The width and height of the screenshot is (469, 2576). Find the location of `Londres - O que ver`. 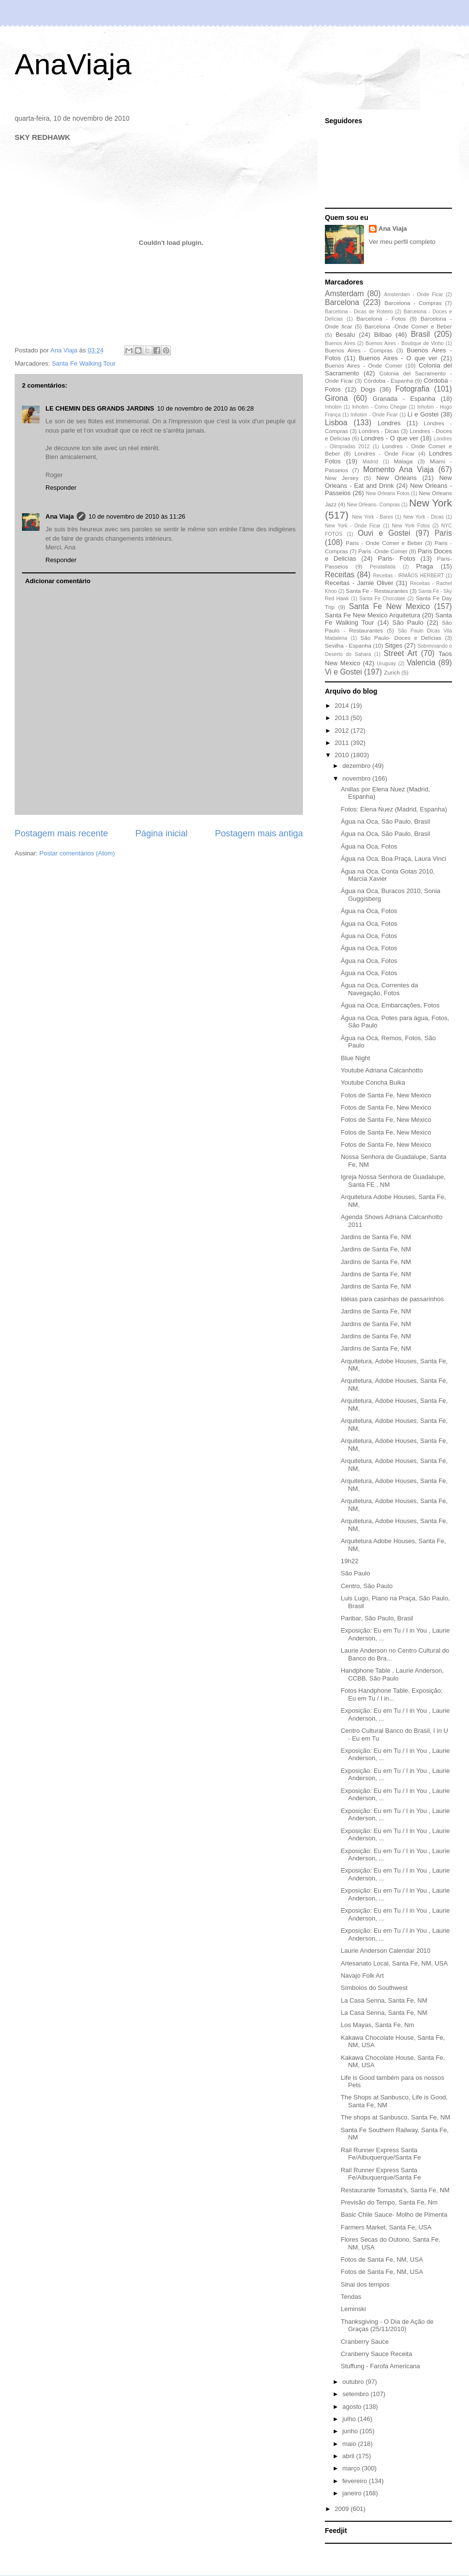

Londres - O que ver is located at coordinates (390, 438).